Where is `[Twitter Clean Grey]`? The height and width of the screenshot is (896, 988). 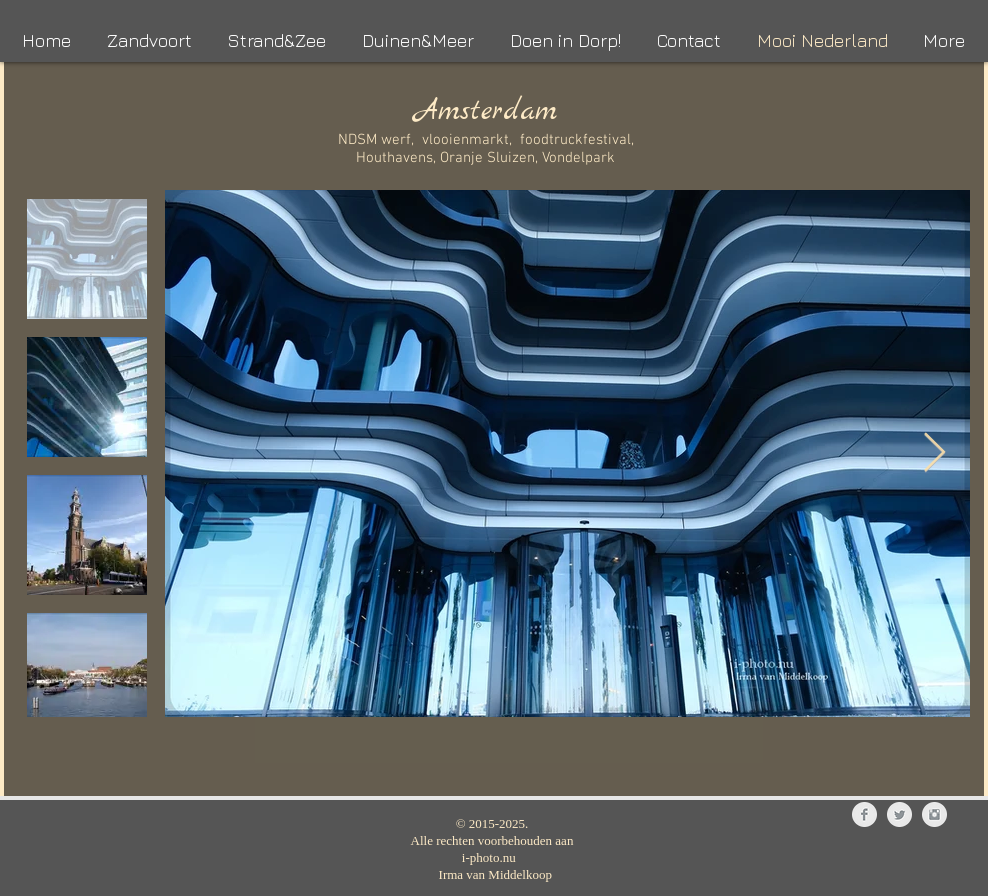
[Twitter Clean Grey] is located at coordinates (899, 814).